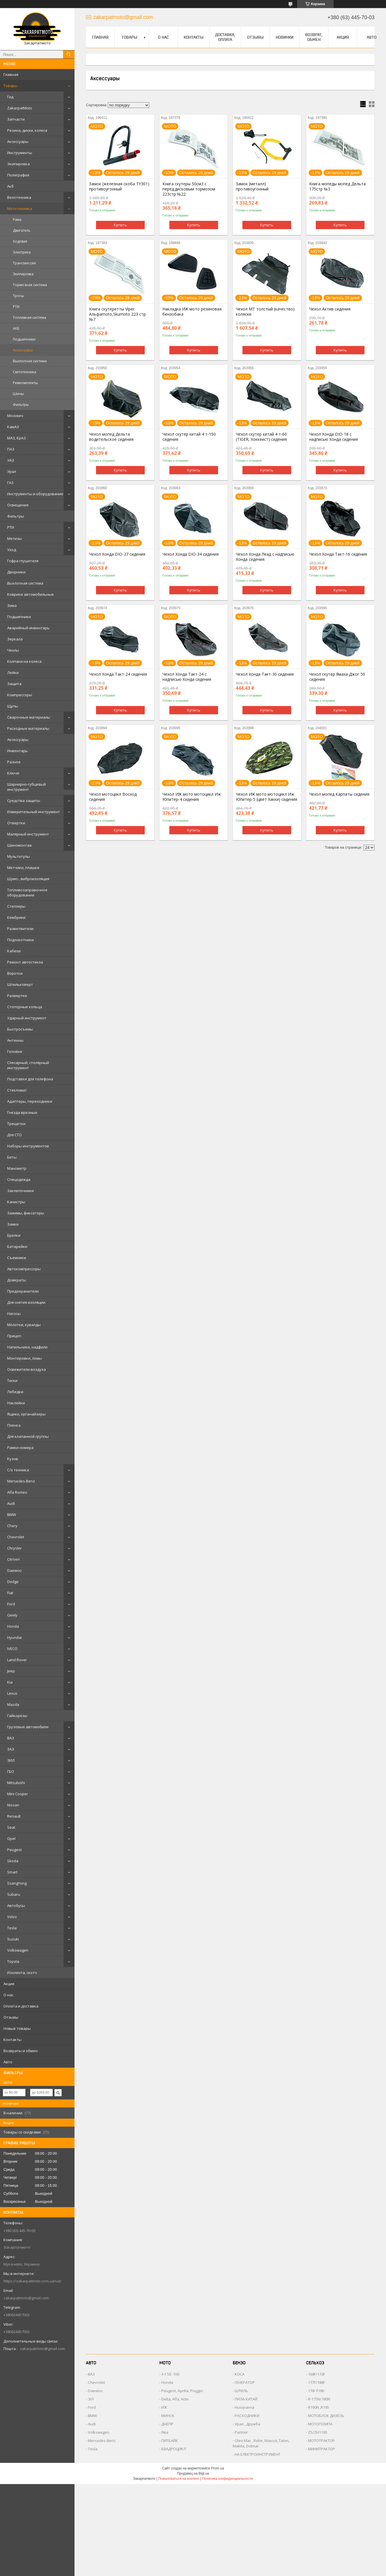  What do you see at coordinates (20, 1029) in the screenshot?
I see `Быстросъемы` at bounding box center [20, 1029].